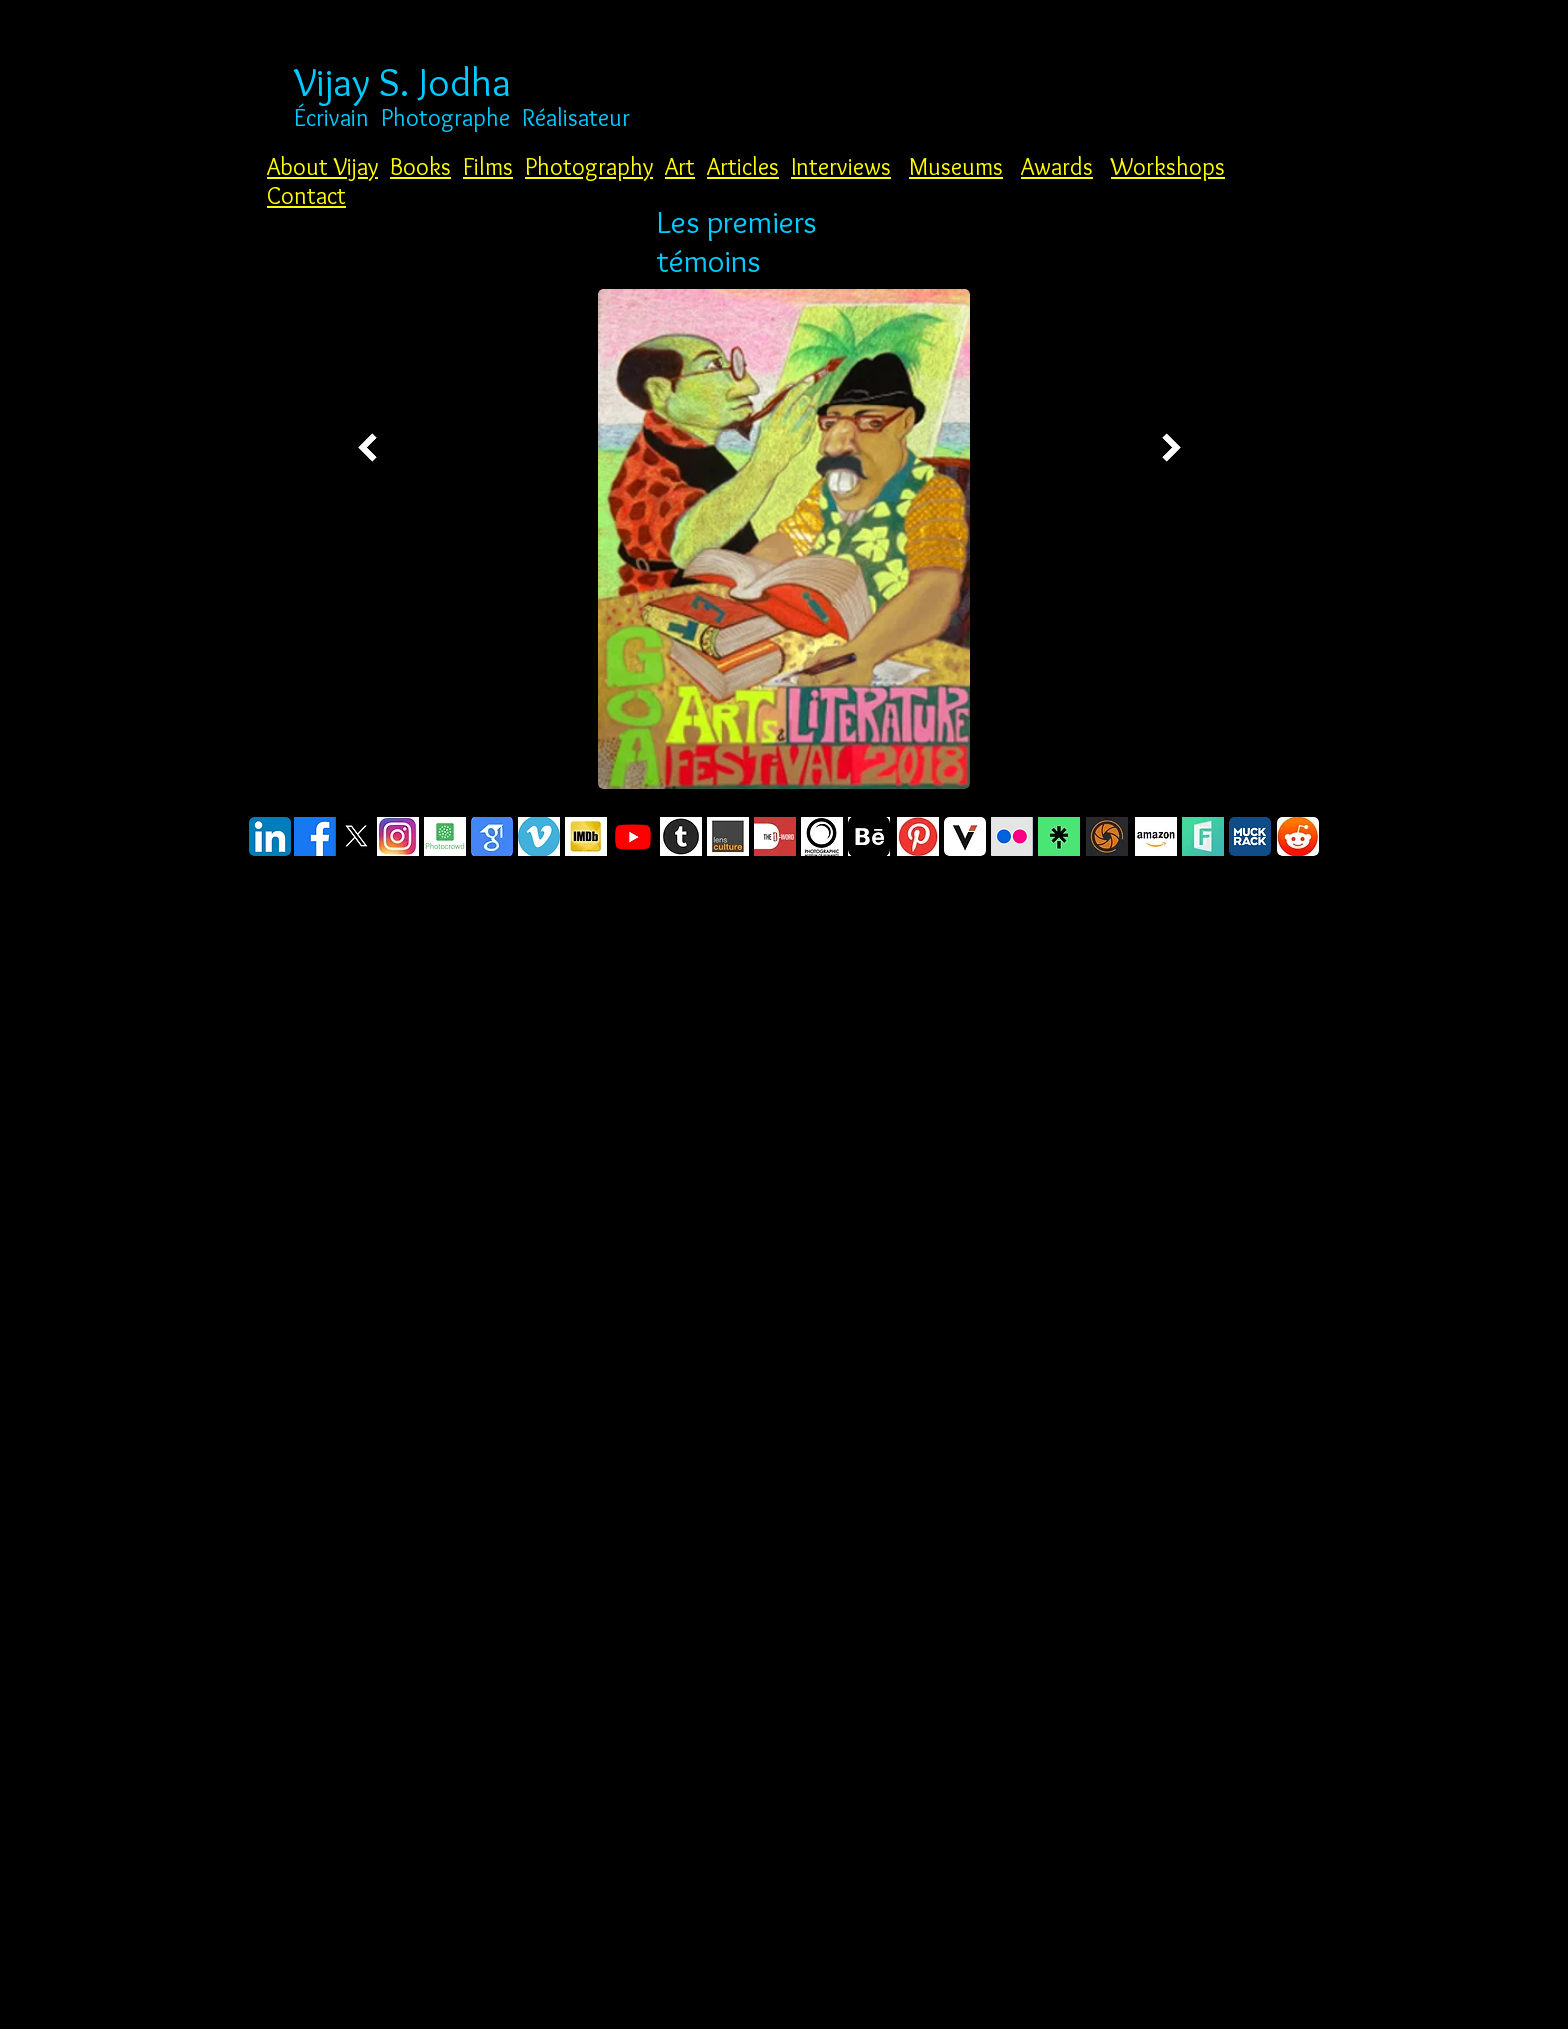  What do you see at coordinates (1168, 166) in the screenshot?
I see `Workshops` at bounding box center [1168, 166].